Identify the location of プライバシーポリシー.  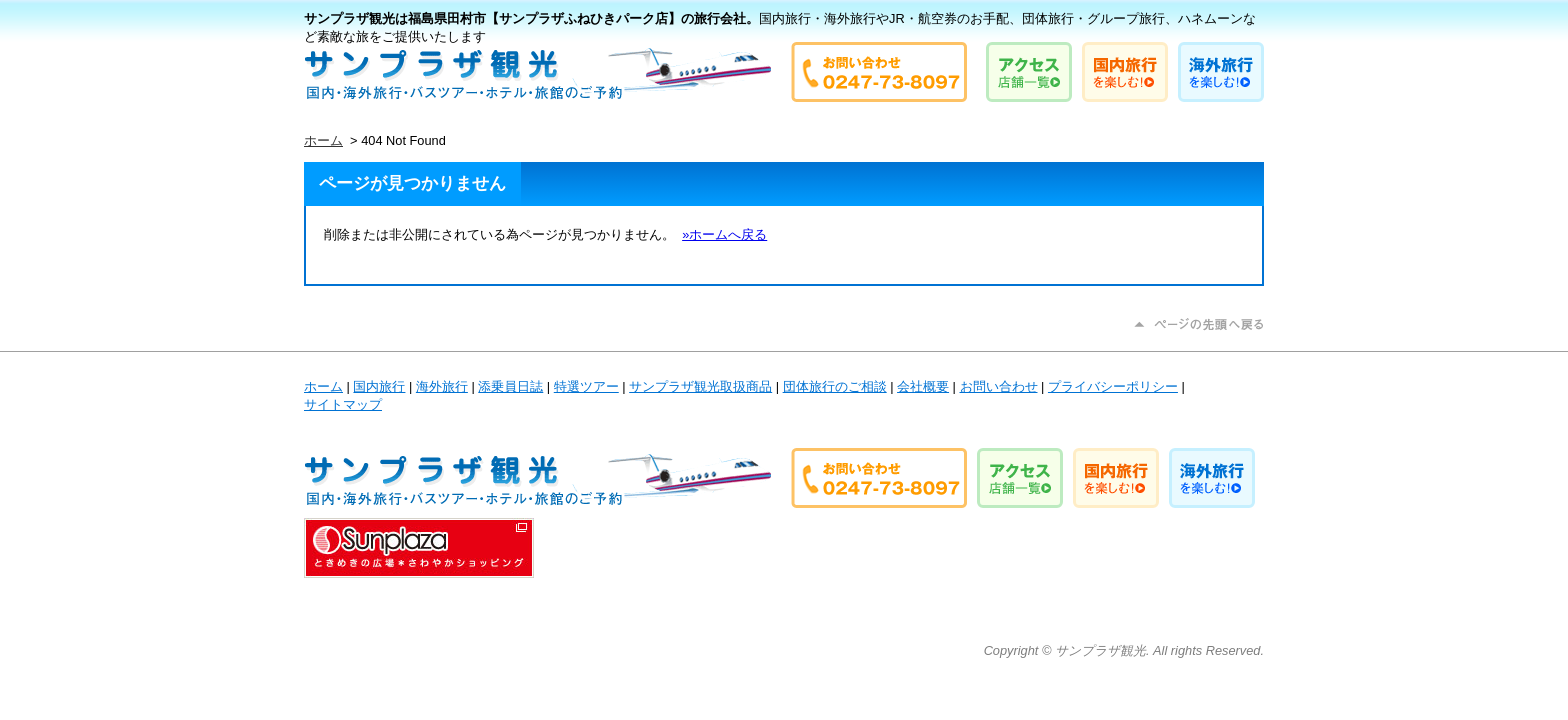
(1113, 386).